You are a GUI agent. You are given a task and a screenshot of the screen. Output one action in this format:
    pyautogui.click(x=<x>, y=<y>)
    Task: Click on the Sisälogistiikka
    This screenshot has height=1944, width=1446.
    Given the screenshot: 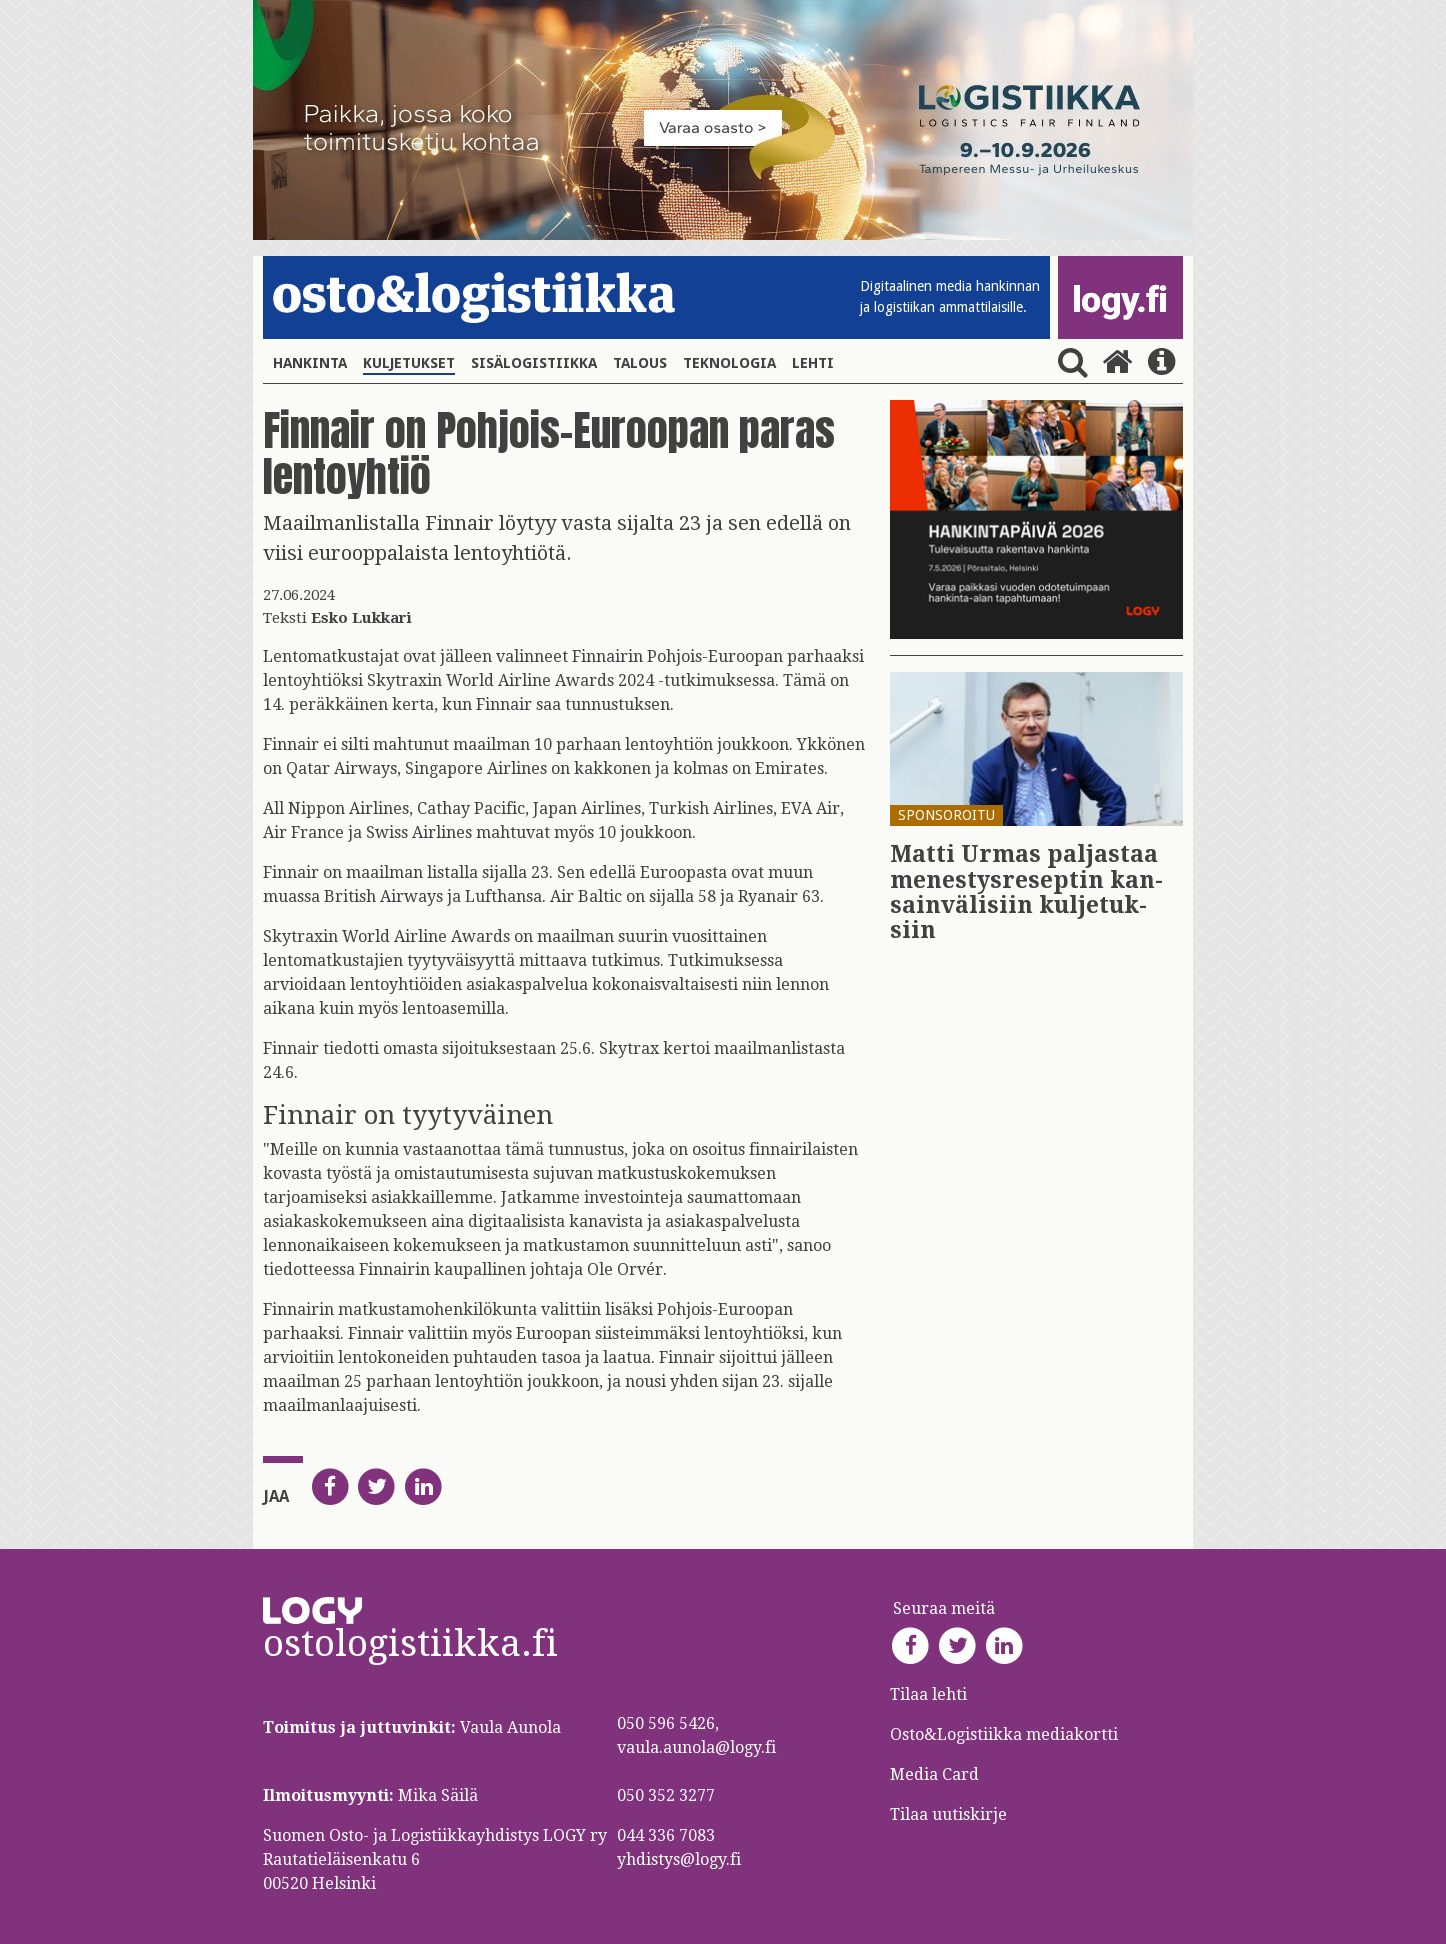 What is the action you would take?
    pyautogui.click(x=534, y=363)
    